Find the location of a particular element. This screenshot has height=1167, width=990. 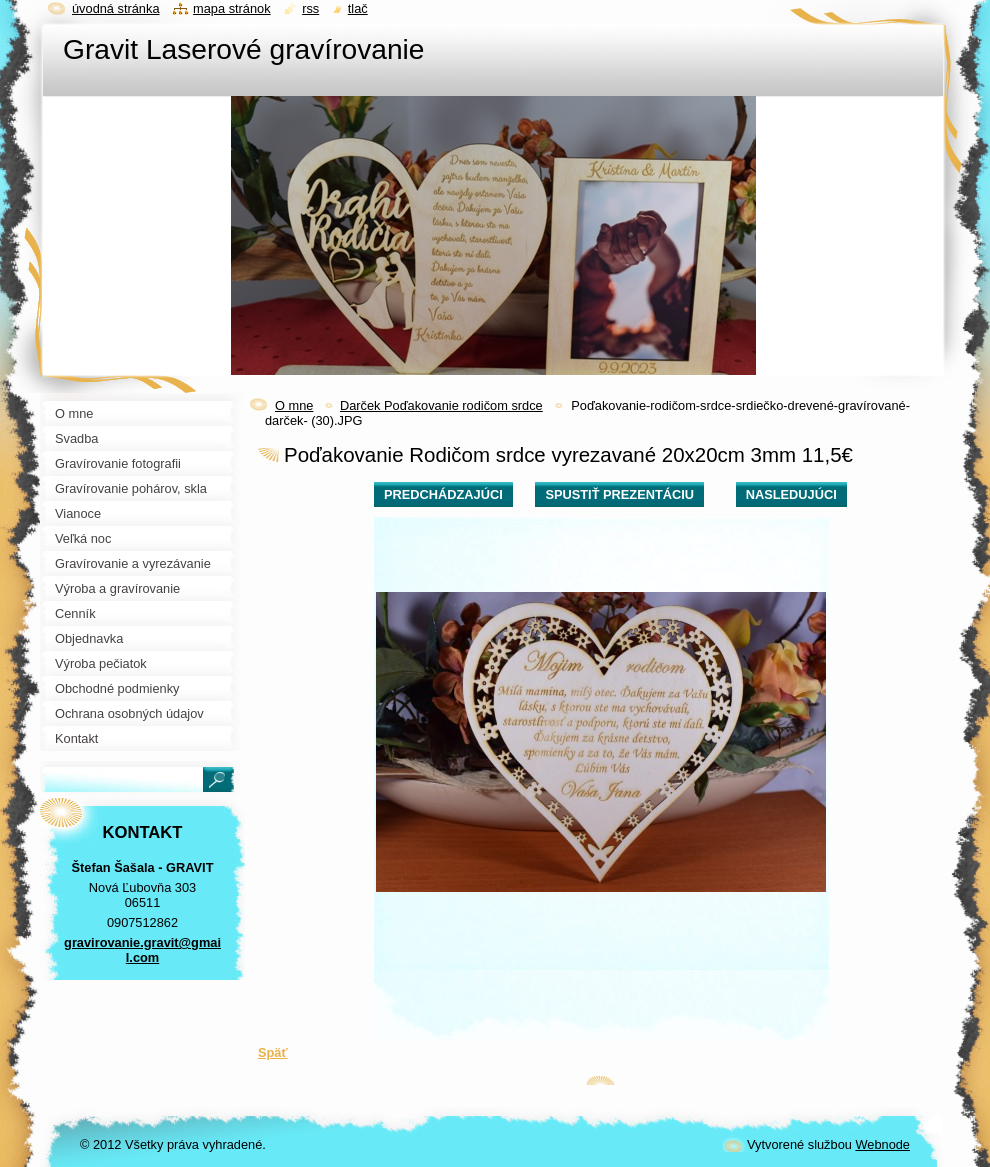

Darček Poďakovanie rodičom srdce is located at coordinates (441, 405).